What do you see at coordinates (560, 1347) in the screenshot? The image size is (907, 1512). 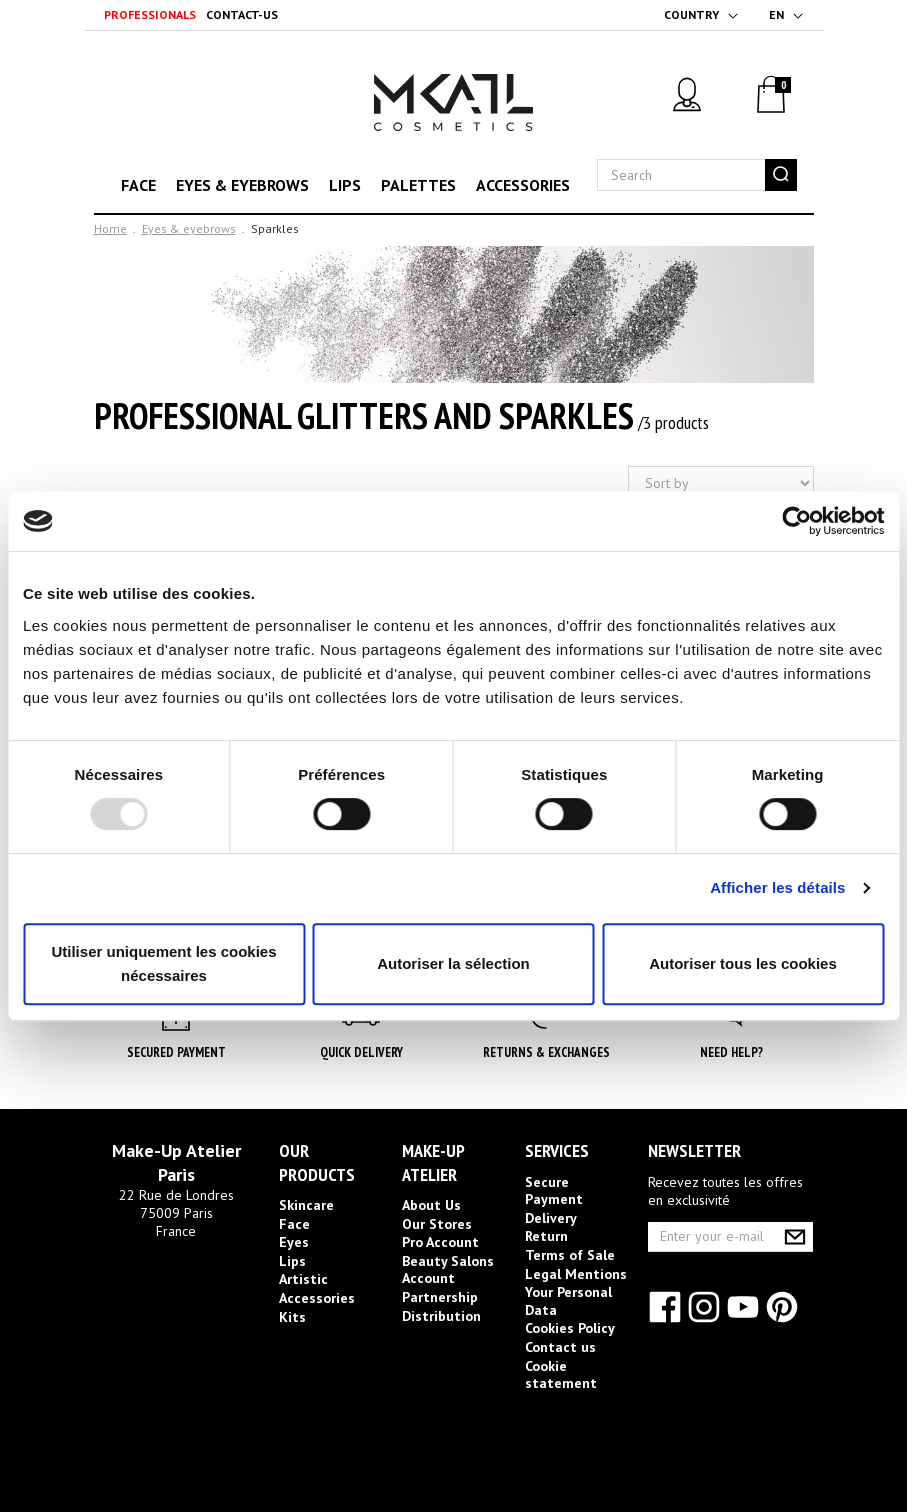 I see `Contact us` at bounding box center [560, 1347].